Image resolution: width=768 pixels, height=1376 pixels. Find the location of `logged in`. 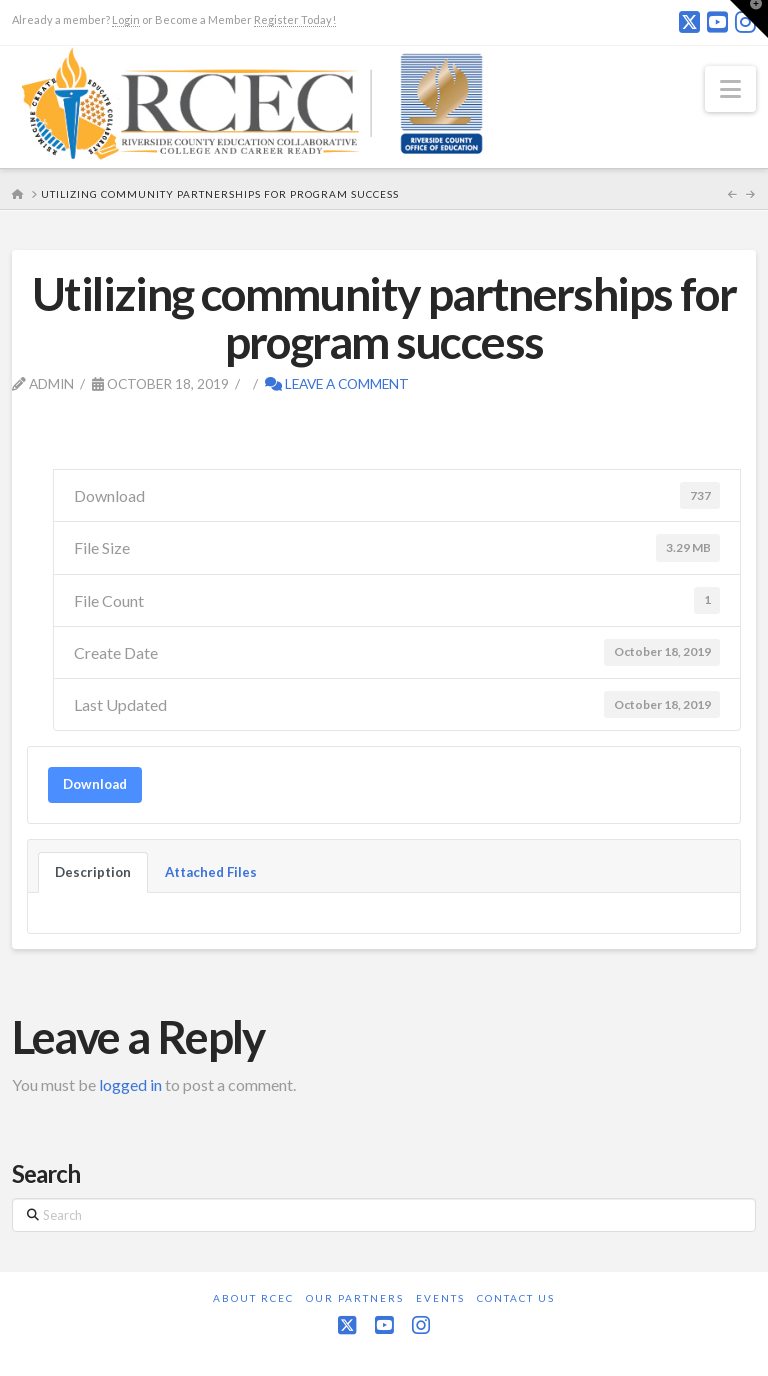

logged in is located at coordinates (130, 1084).